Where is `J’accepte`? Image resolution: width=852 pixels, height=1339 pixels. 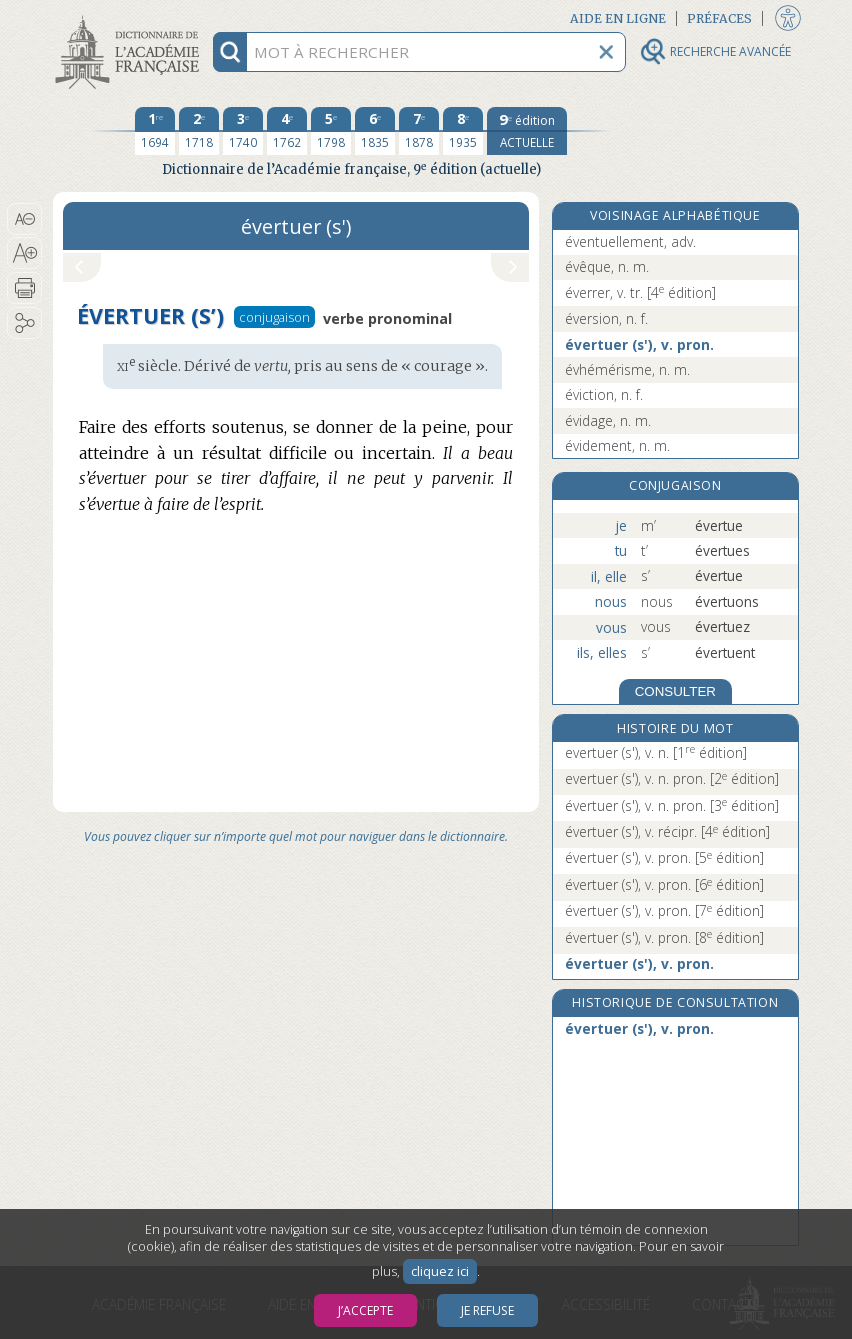
J’accepte is located at coordinates (365, 1310).